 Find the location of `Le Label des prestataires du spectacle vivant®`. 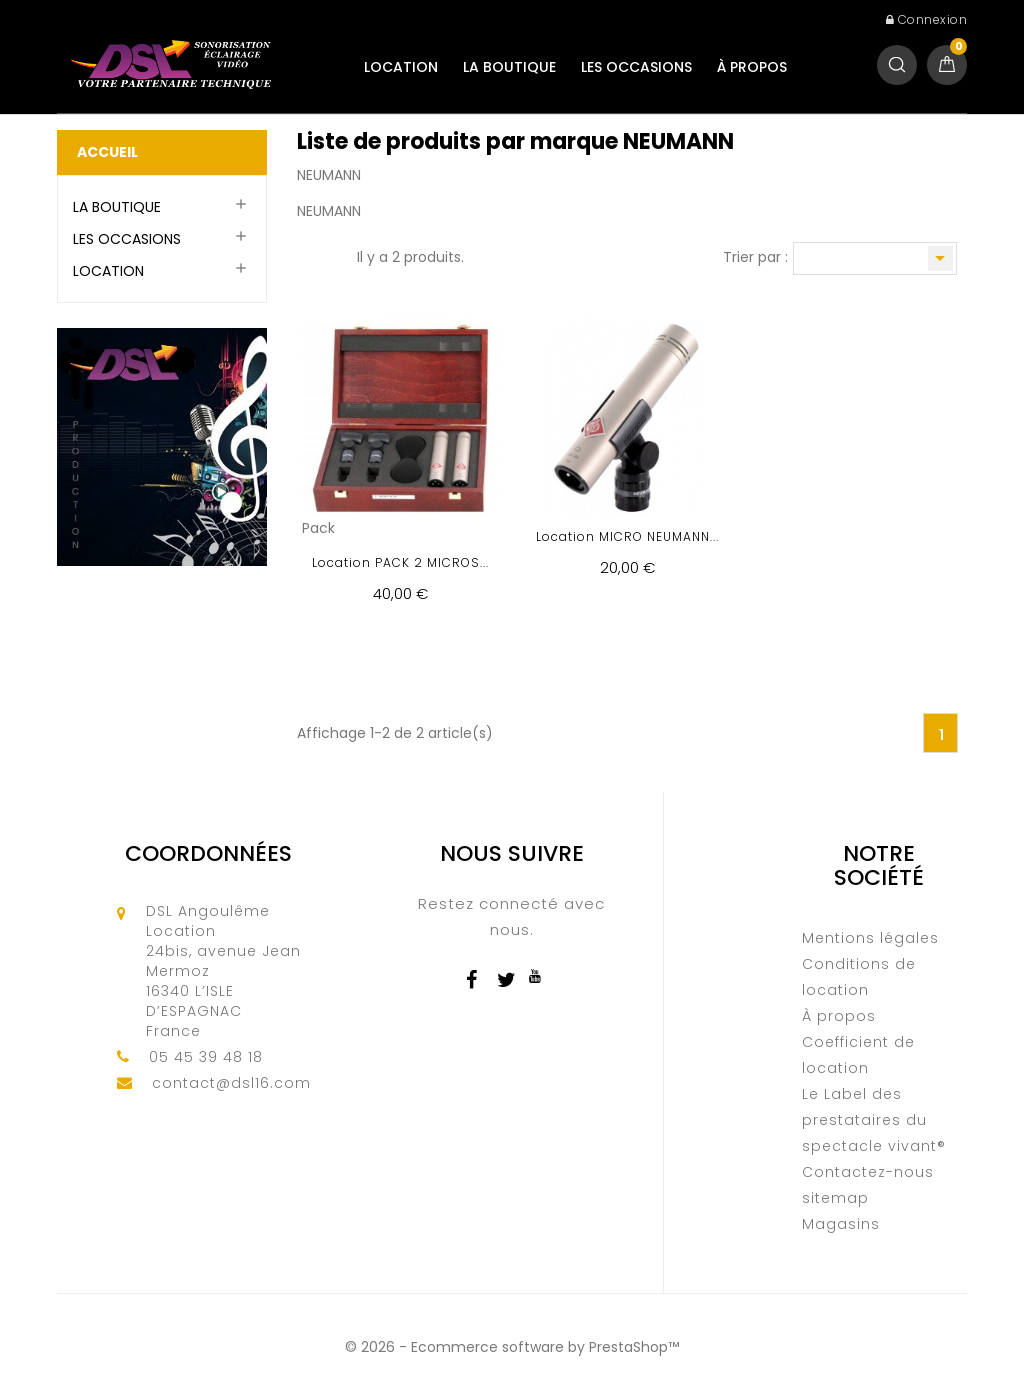

Le Label des prestataires du spectacle vivant® is located at coordinates (874, 1120).